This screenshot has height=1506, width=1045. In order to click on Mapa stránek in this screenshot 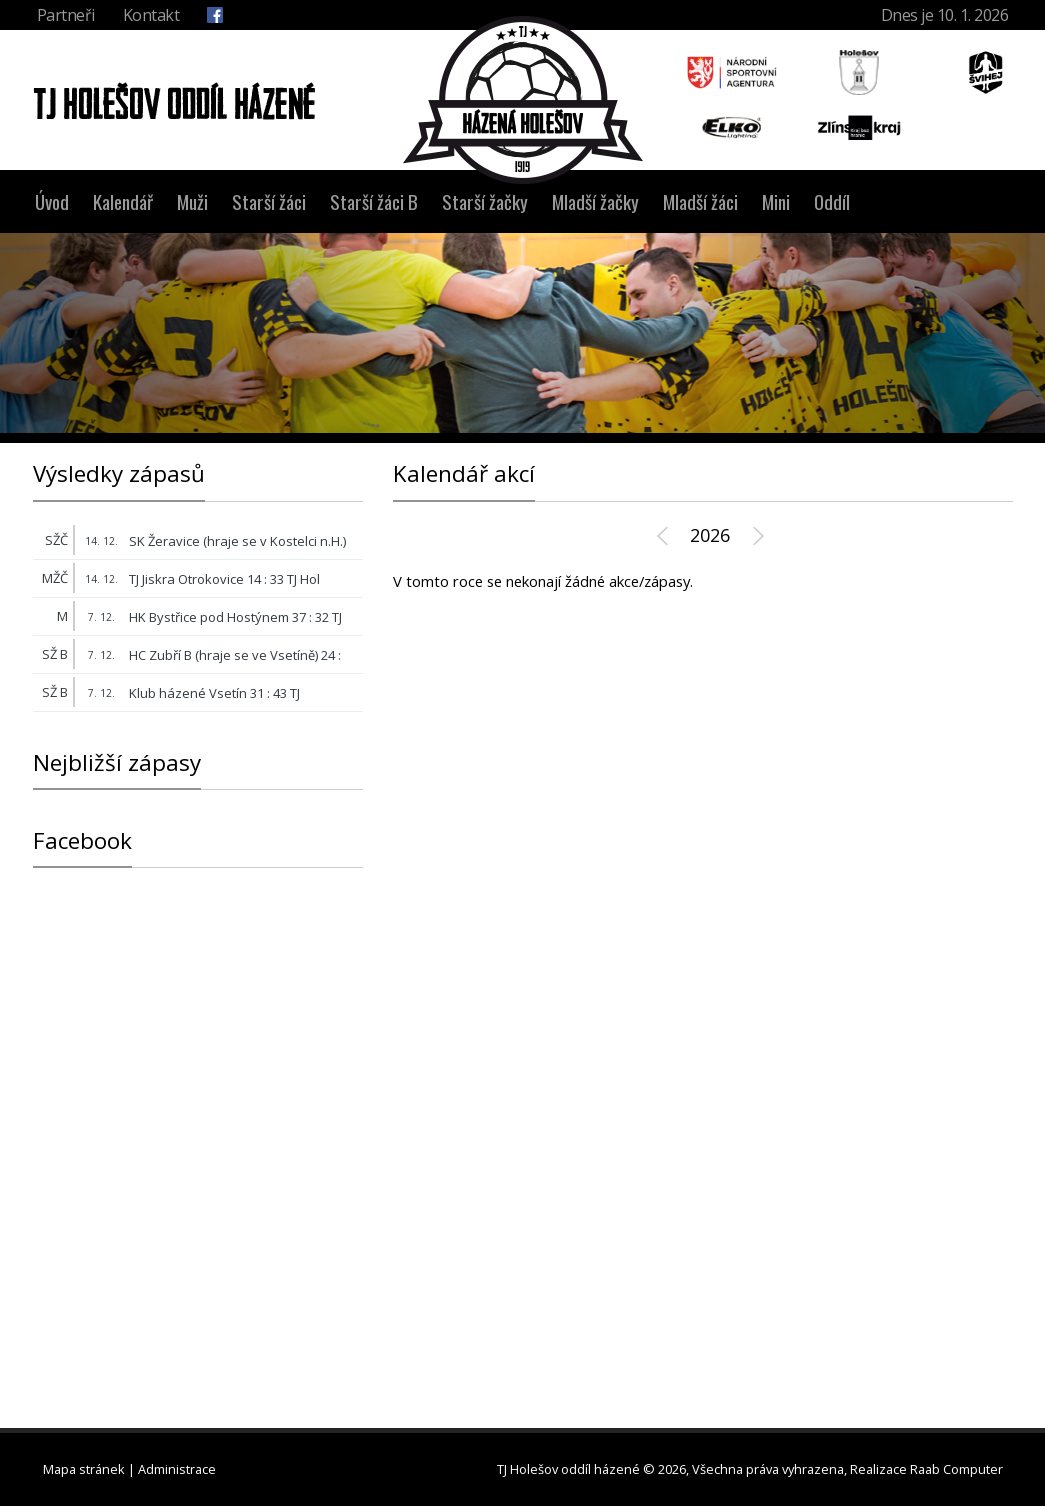, I will do `click(84, 1469)`.